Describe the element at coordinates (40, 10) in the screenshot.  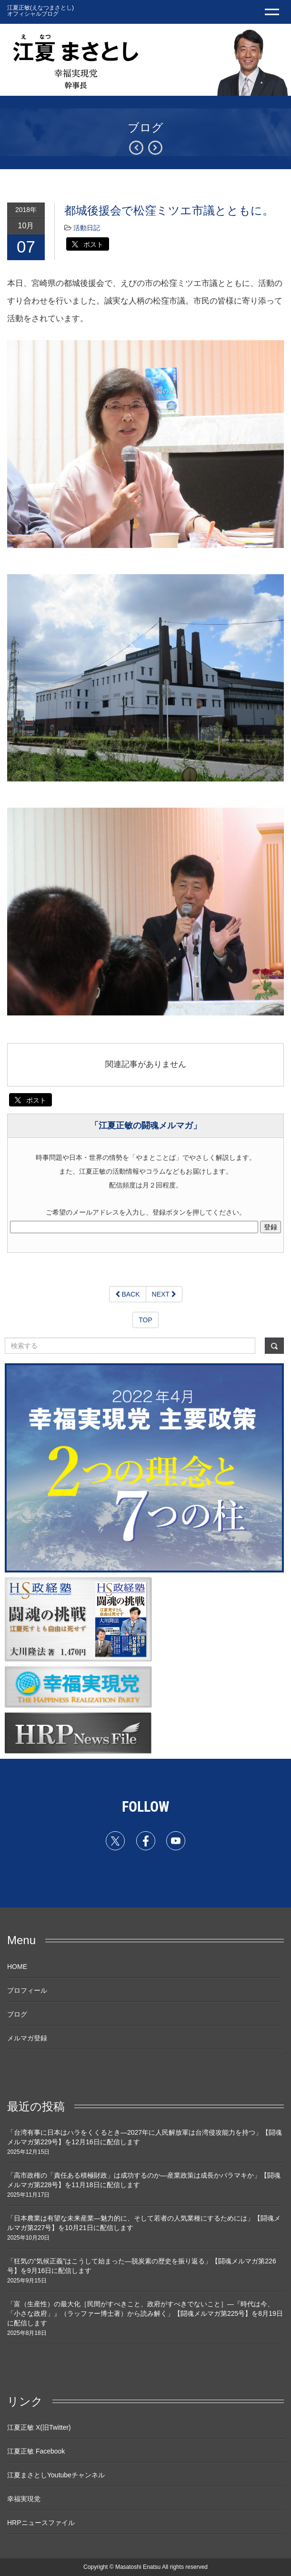
I see `江夏正敏(えなつまさとし) オフィシャルブログ` at that location.